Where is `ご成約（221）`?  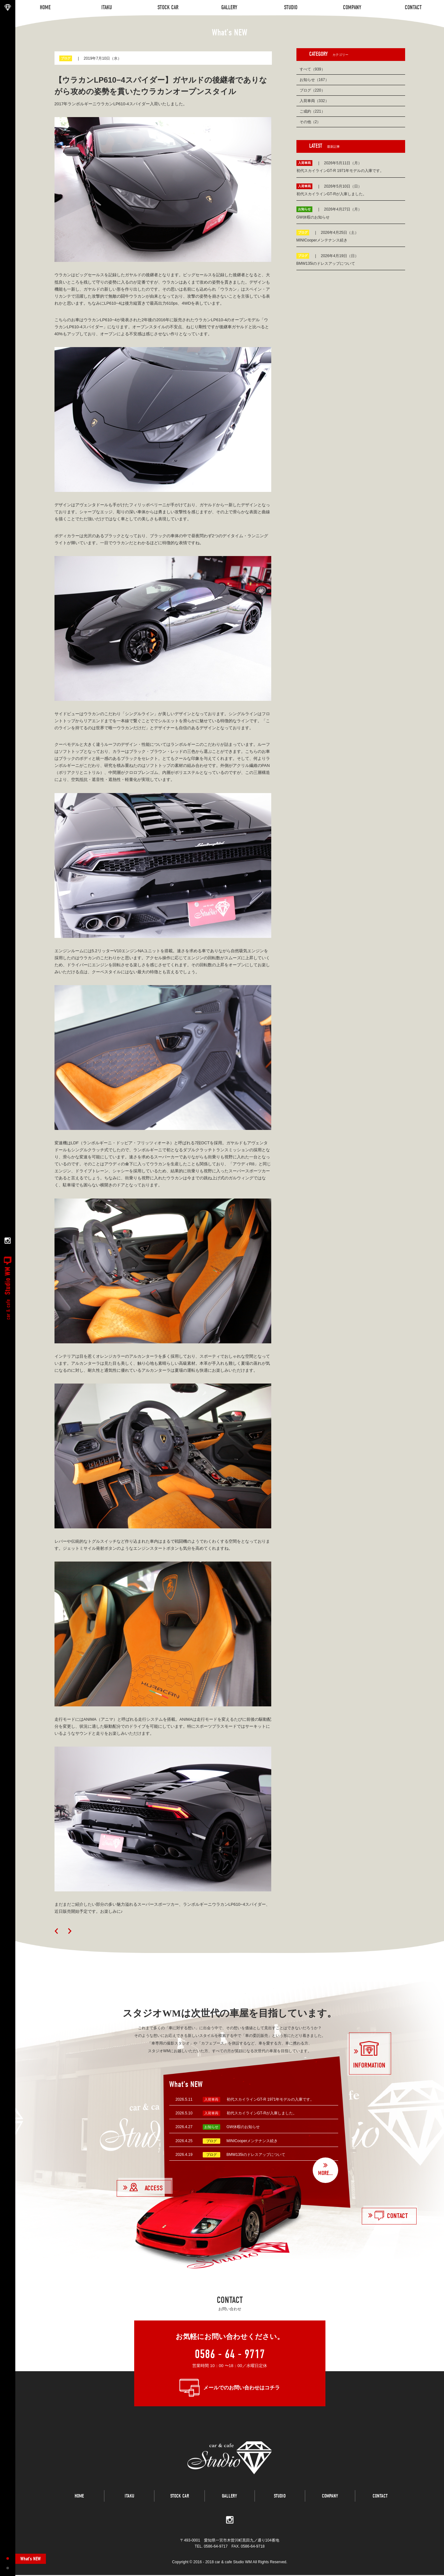 ご成約（221） is located at coordinates (312, 111).